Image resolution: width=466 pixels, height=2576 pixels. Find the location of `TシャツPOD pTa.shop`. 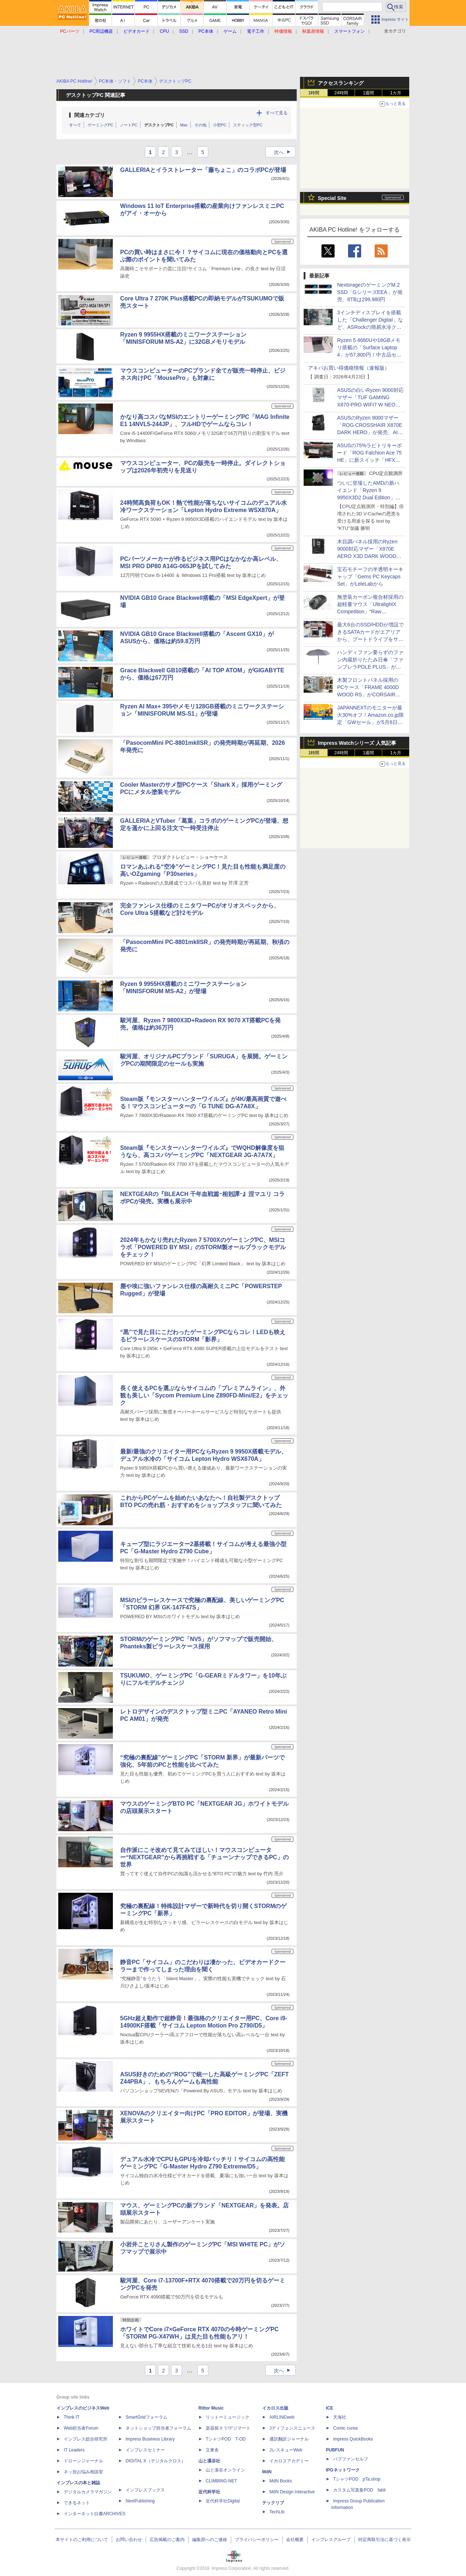

TシャツPOD pTa.shop is located at coordinates (356, 2479).